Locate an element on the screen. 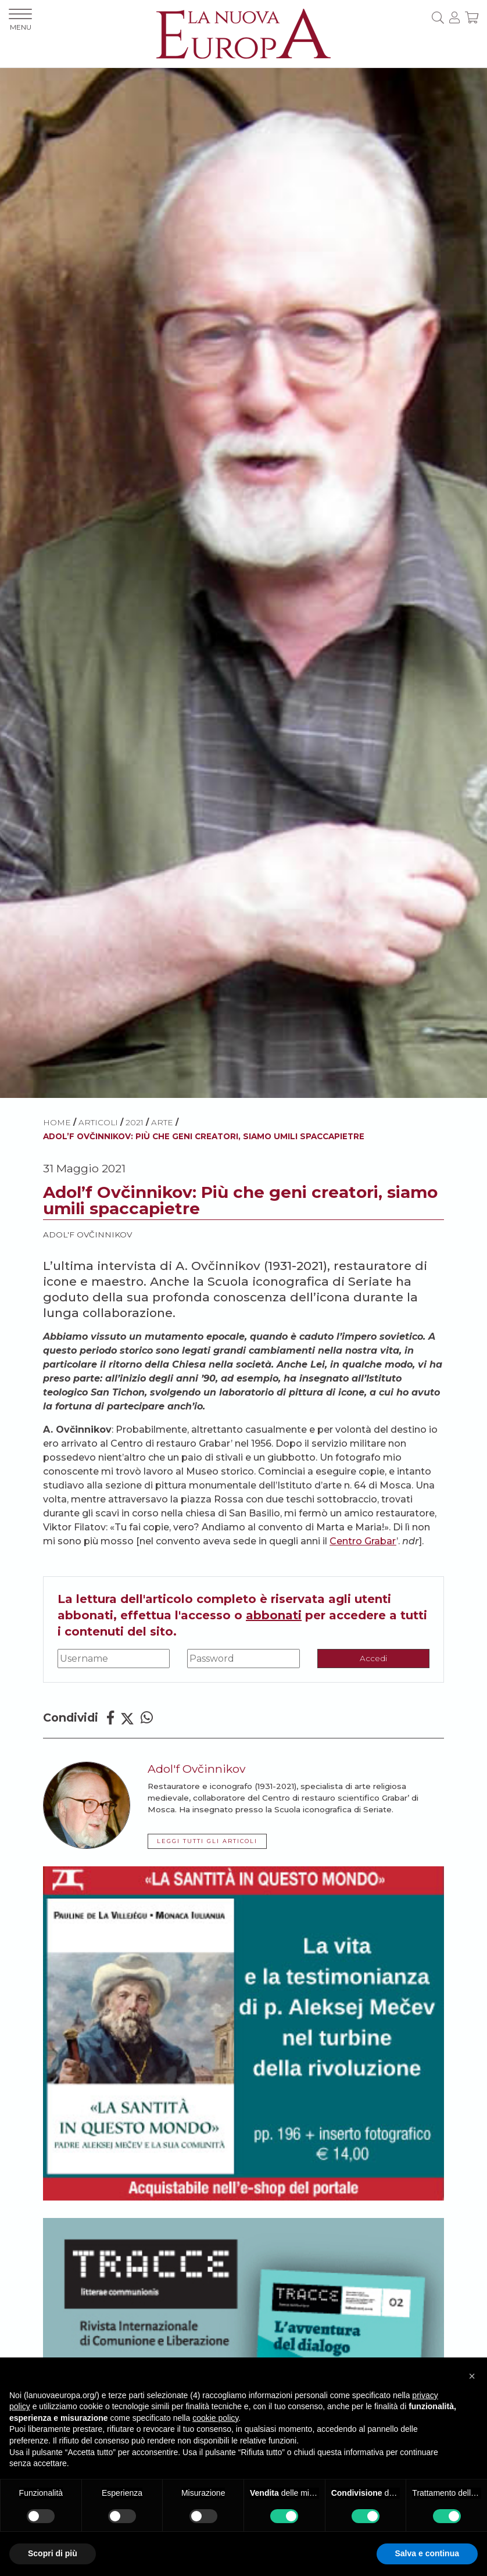 This screenshot has height=2576, width=487. 2021 is located at coordinates (135, 1122).